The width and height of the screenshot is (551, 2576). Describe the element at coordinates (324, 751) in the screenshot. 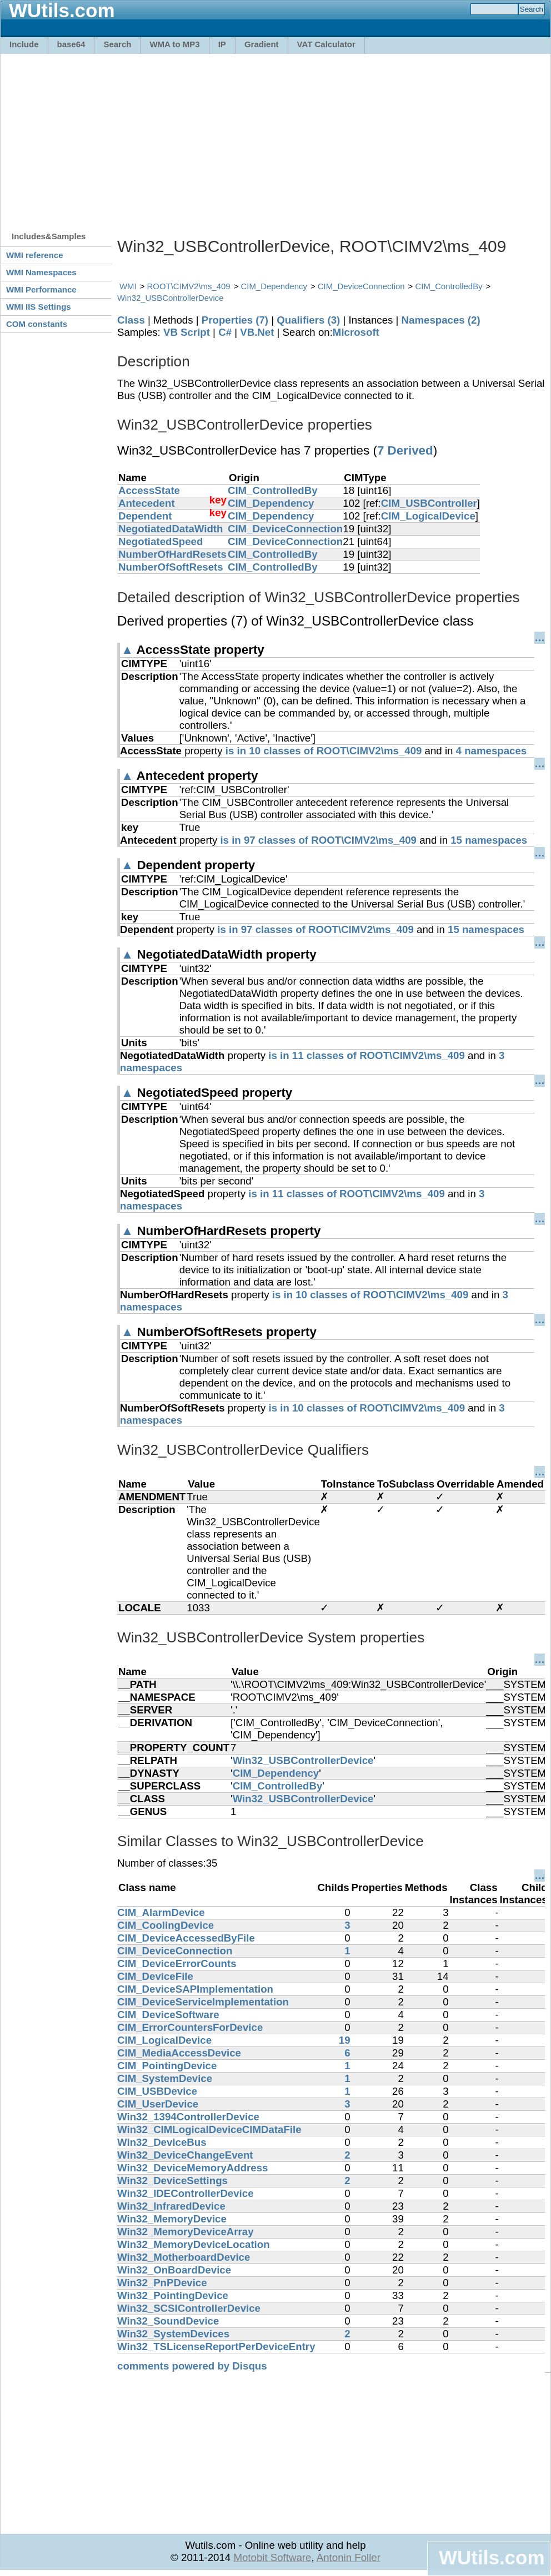

I see `is in 10 classes of ROOT\CIMV2\ms_409` at that location.